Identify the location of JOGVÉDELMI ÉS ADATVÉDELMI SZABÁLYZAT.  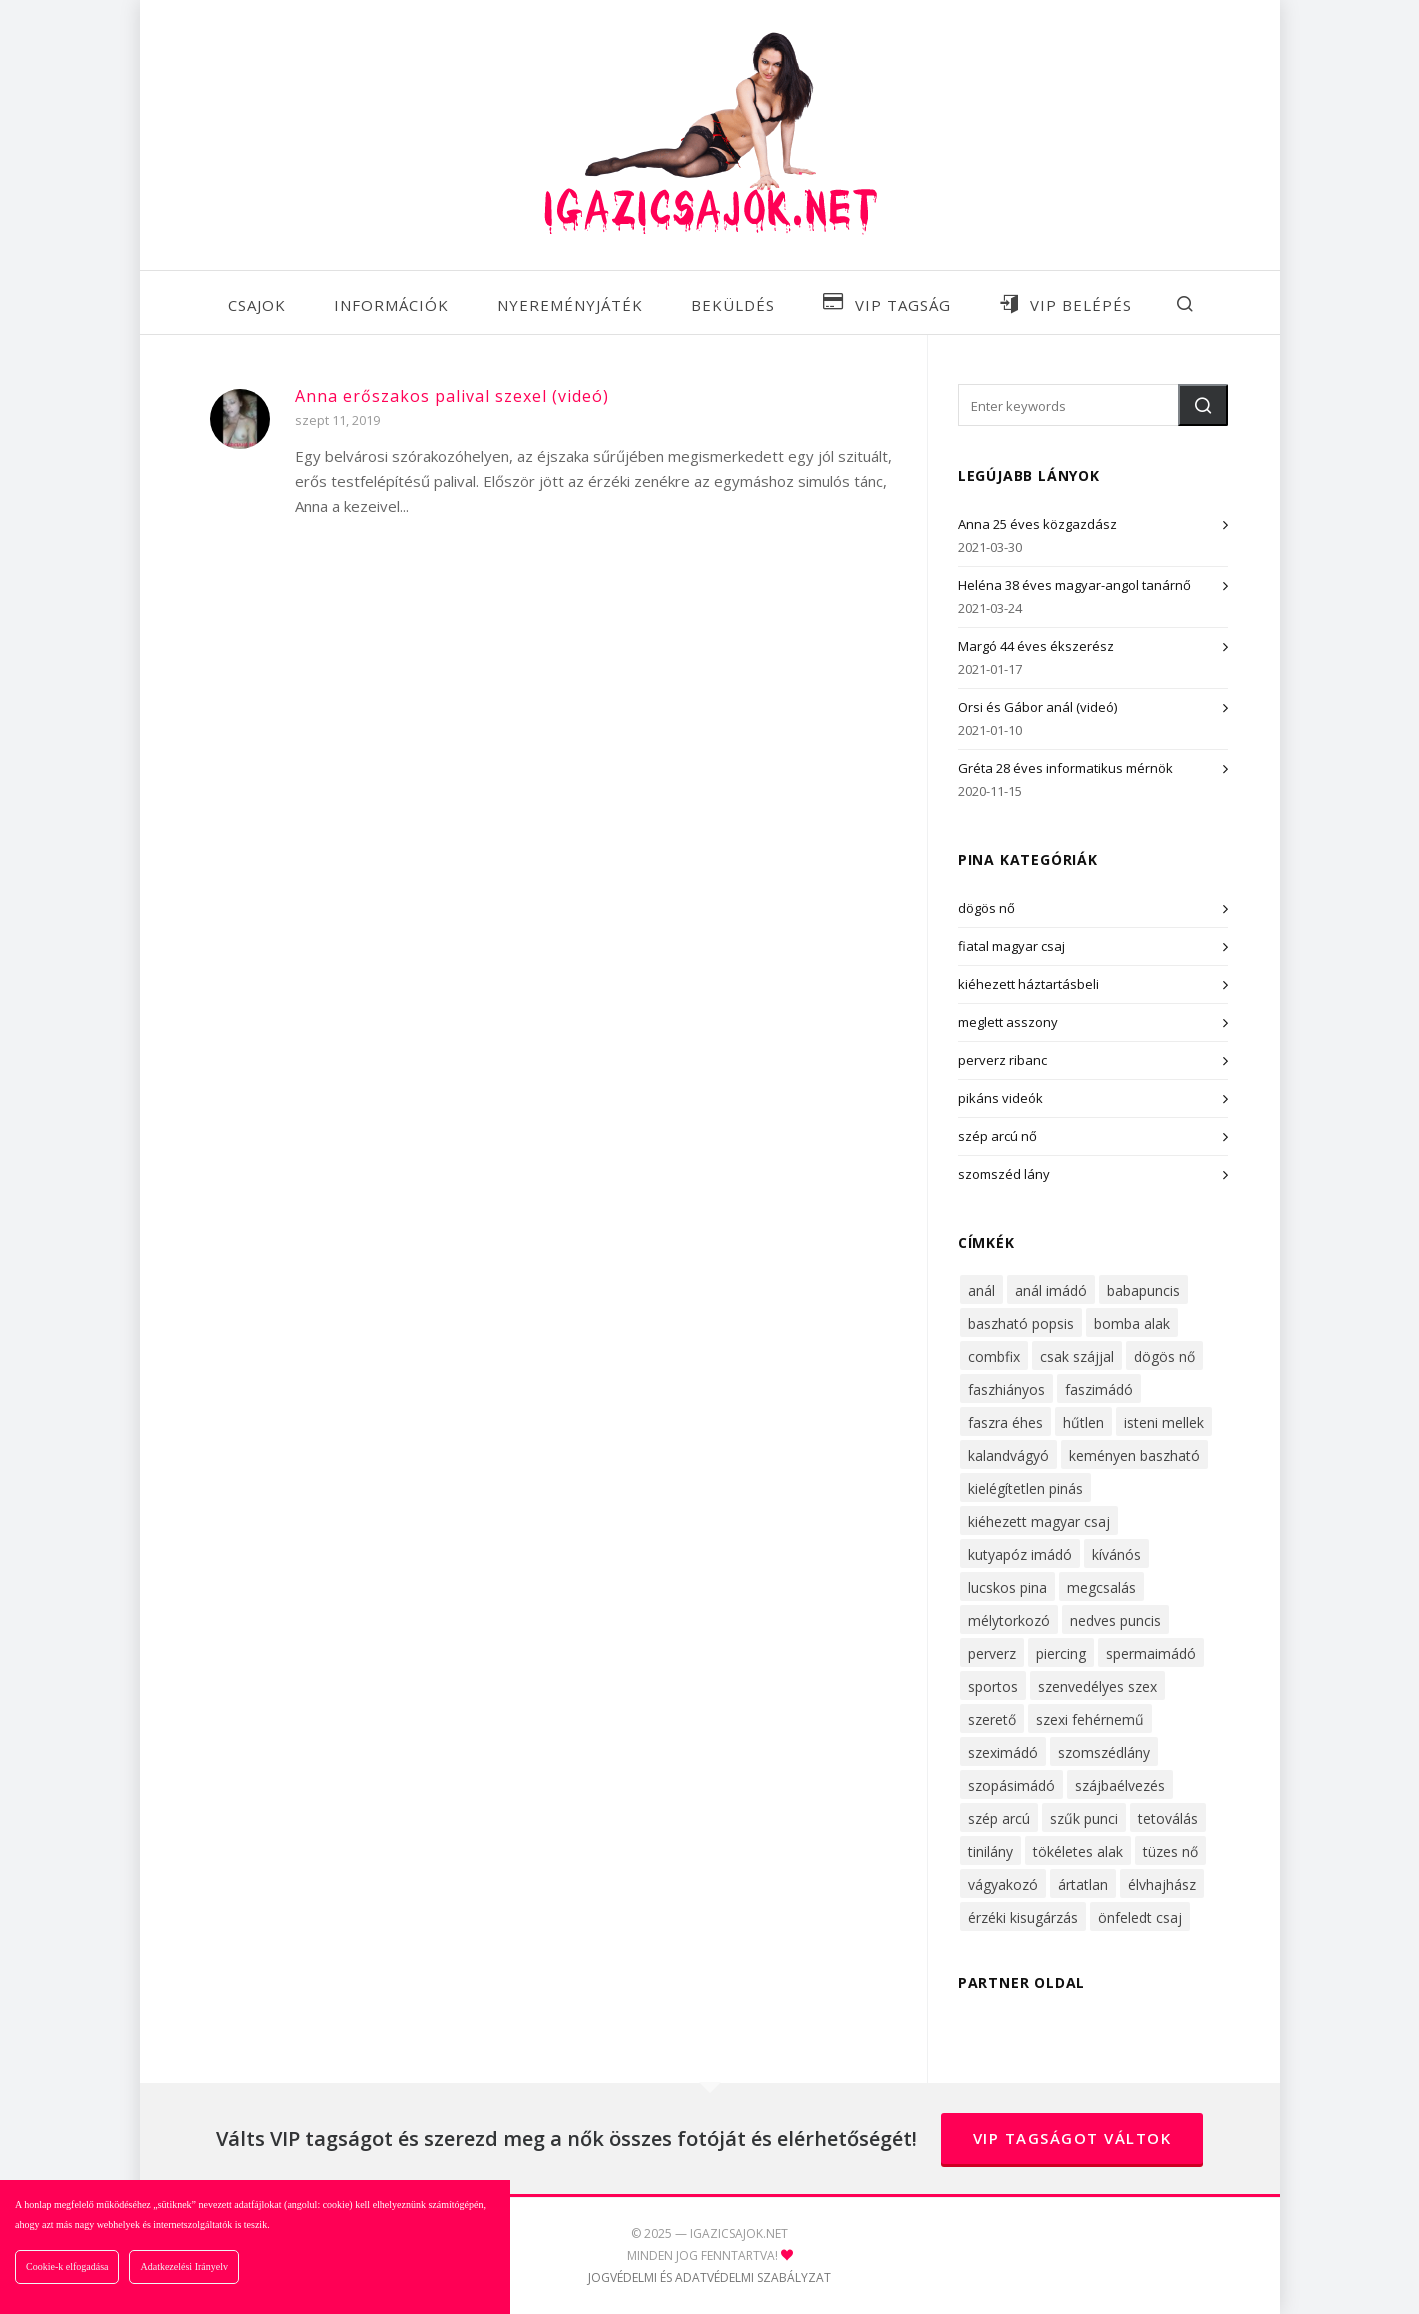
(709, 2277).